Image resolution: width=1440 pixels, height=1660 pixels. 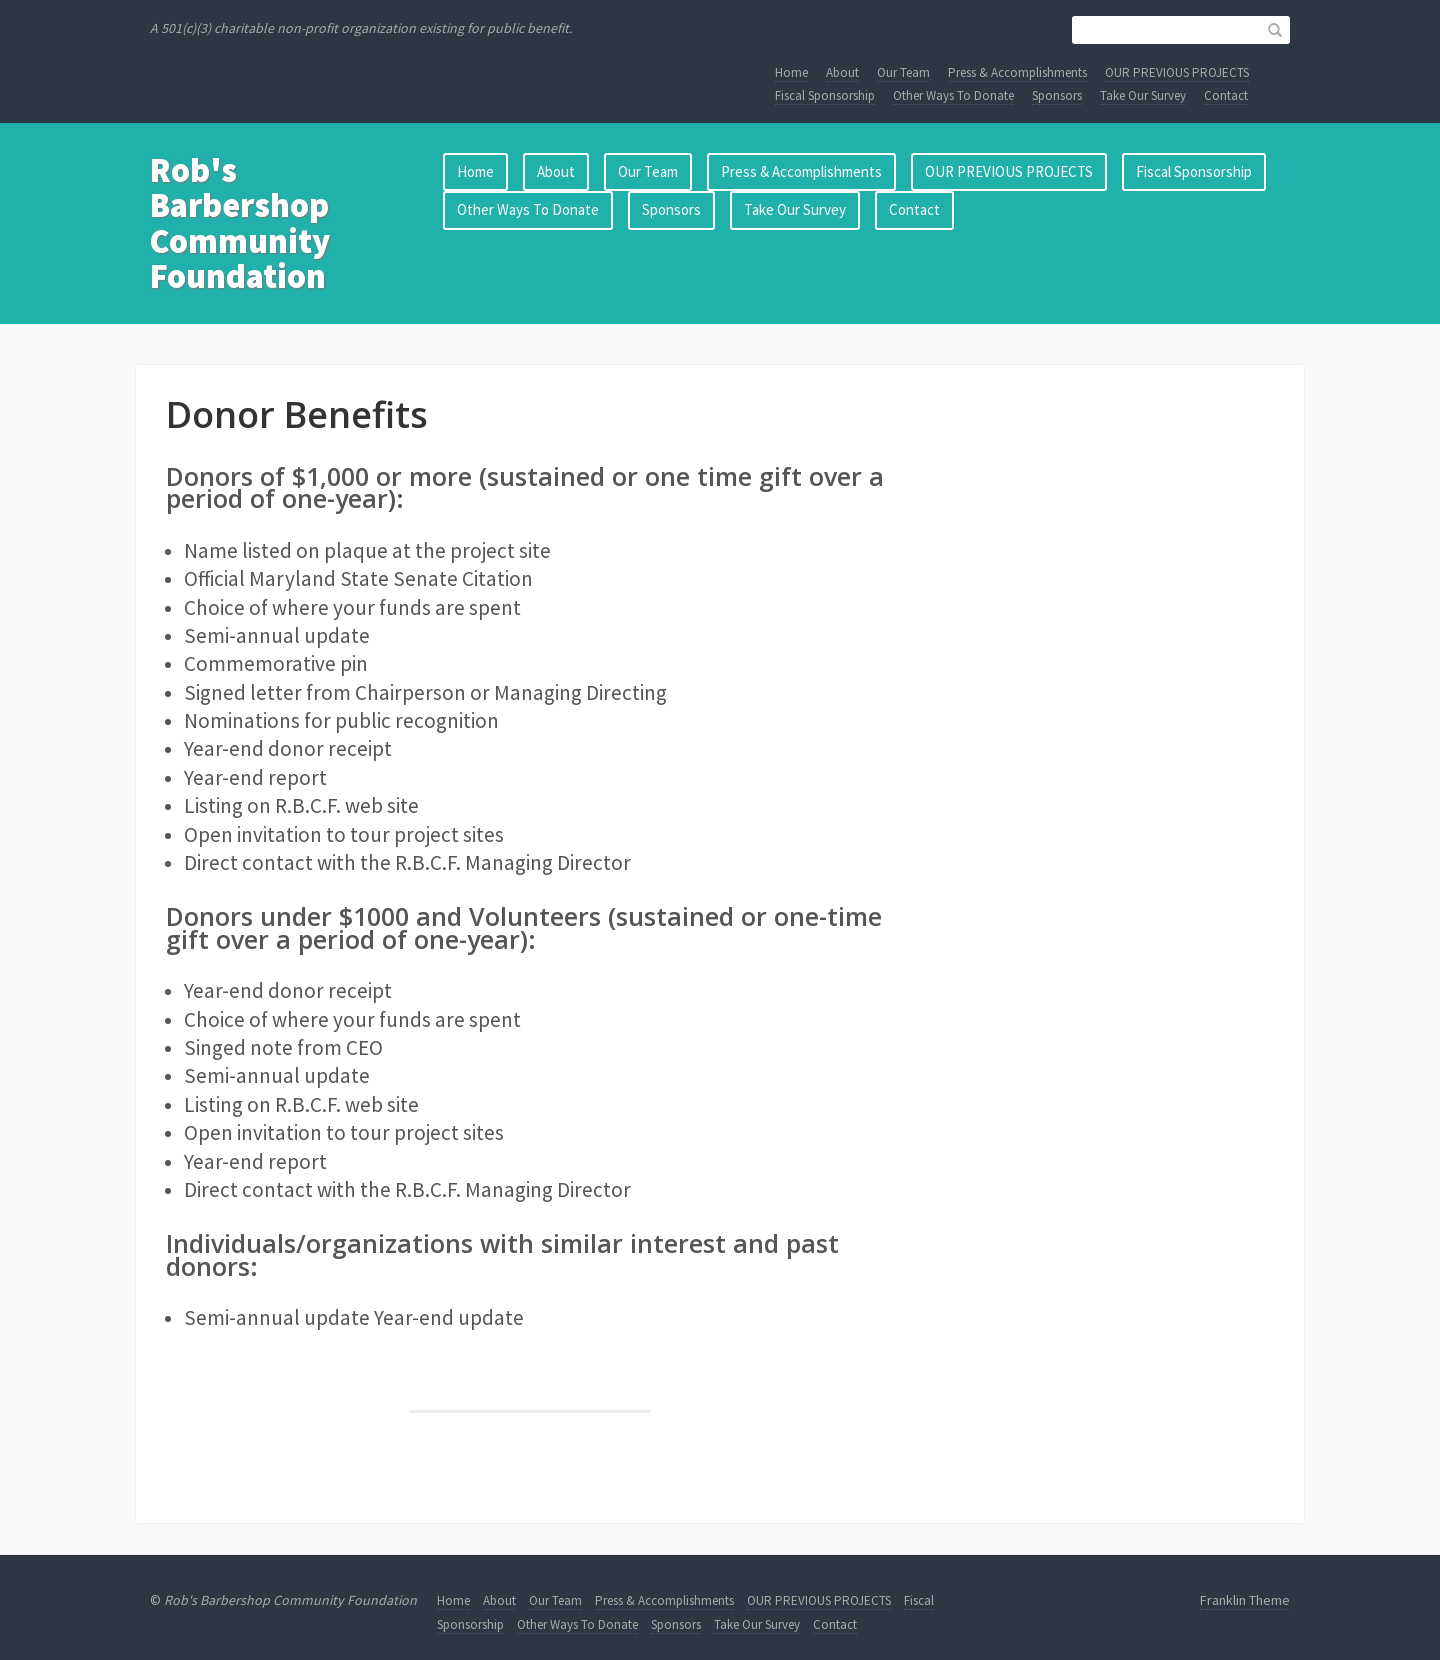 What do you see at coordinates (903, 72) in the screenshot?
I see `Our Team` at bounding box center [903, 72].